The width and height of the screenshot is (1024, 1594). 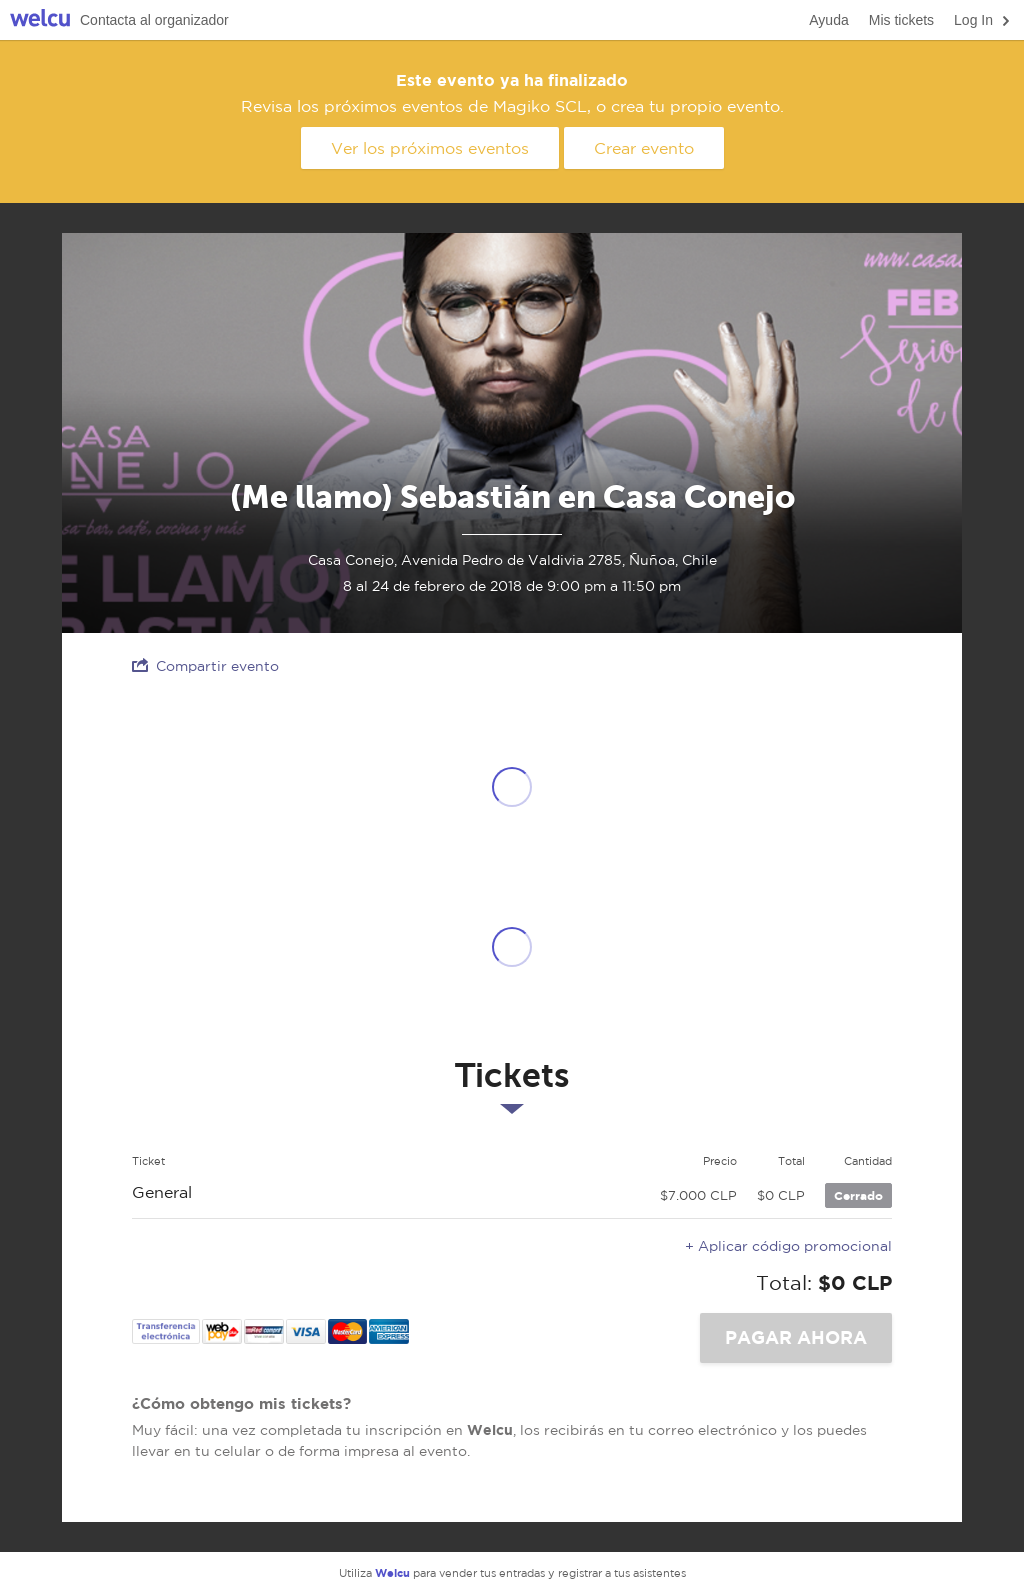 What do you see at coordinates (430, 148) in the screenshot?
I see `Ver los próximos eventos` at bounding box center [430, 148].